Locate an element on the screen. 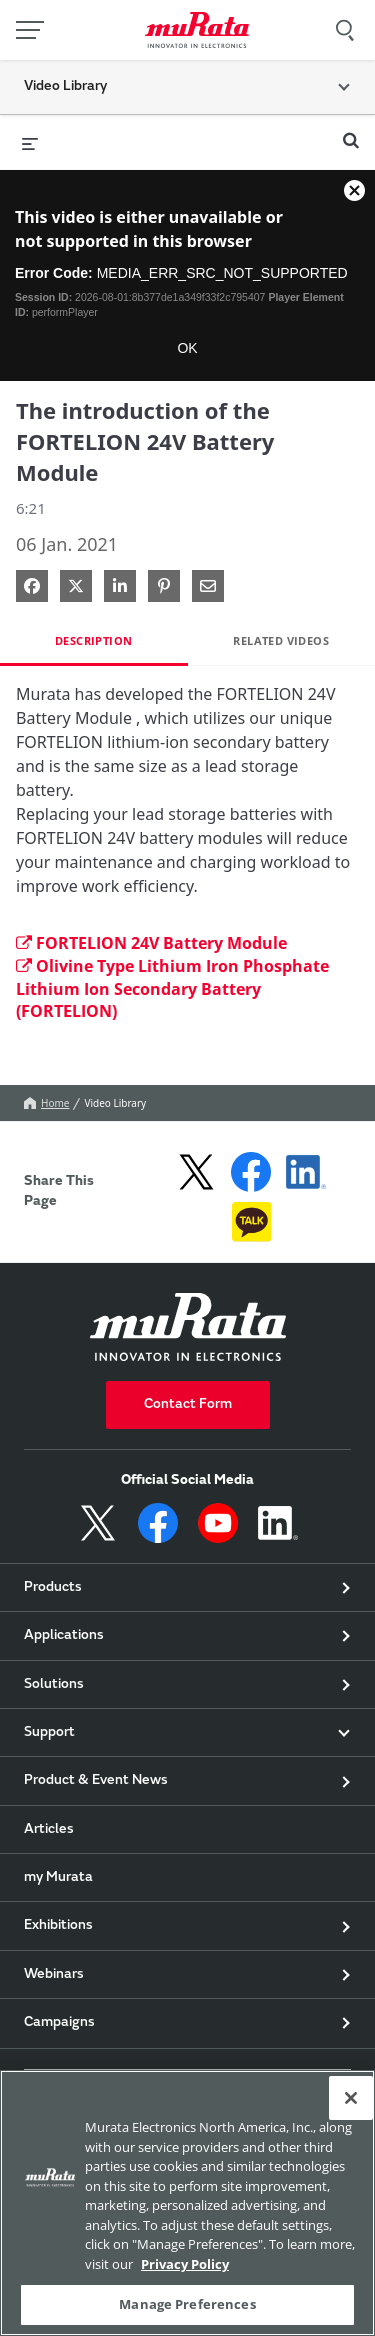 This screenshot has width=375, height=2336. [Close] is located at coordinates (351, 2098).